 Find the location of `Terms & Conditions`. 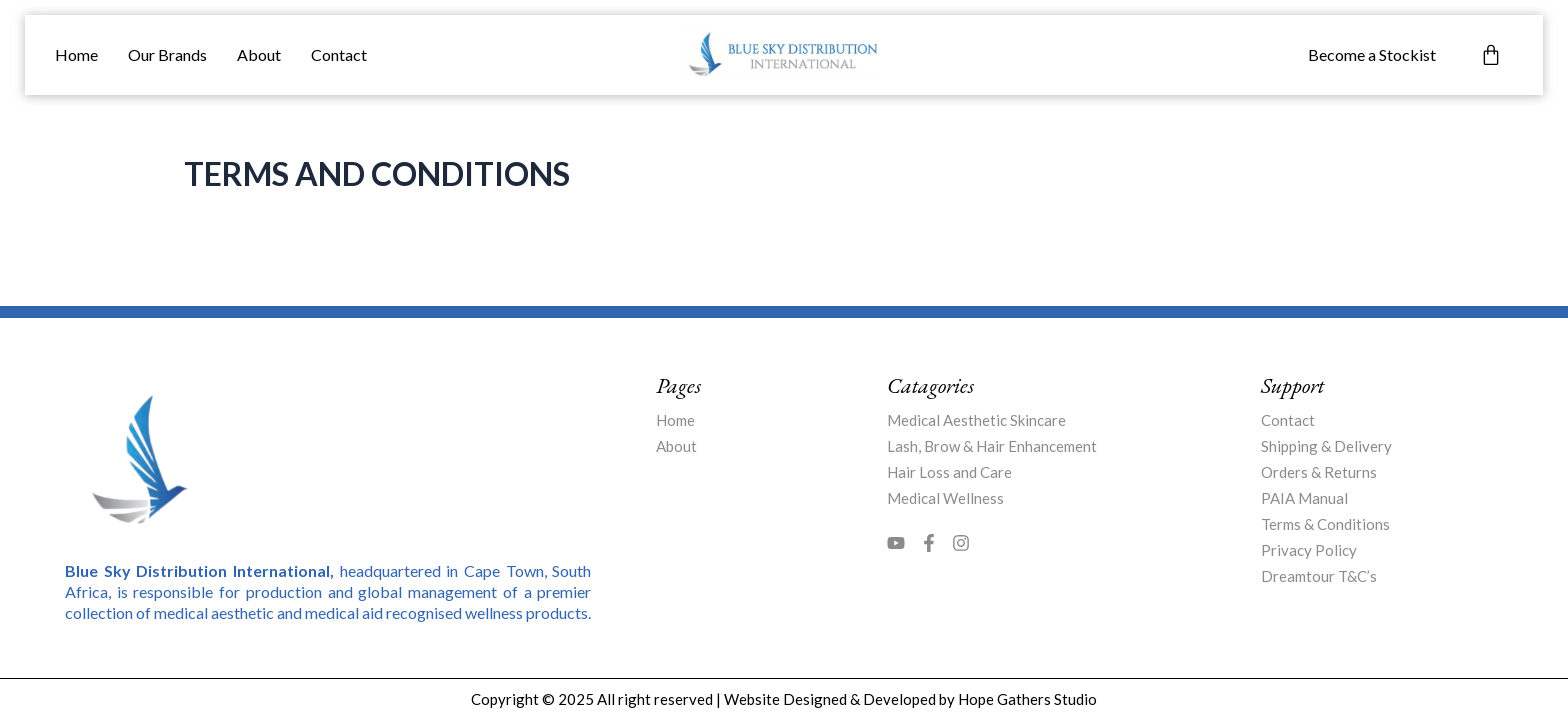

Terms & Conditions is located at coordinates (1325, 524).